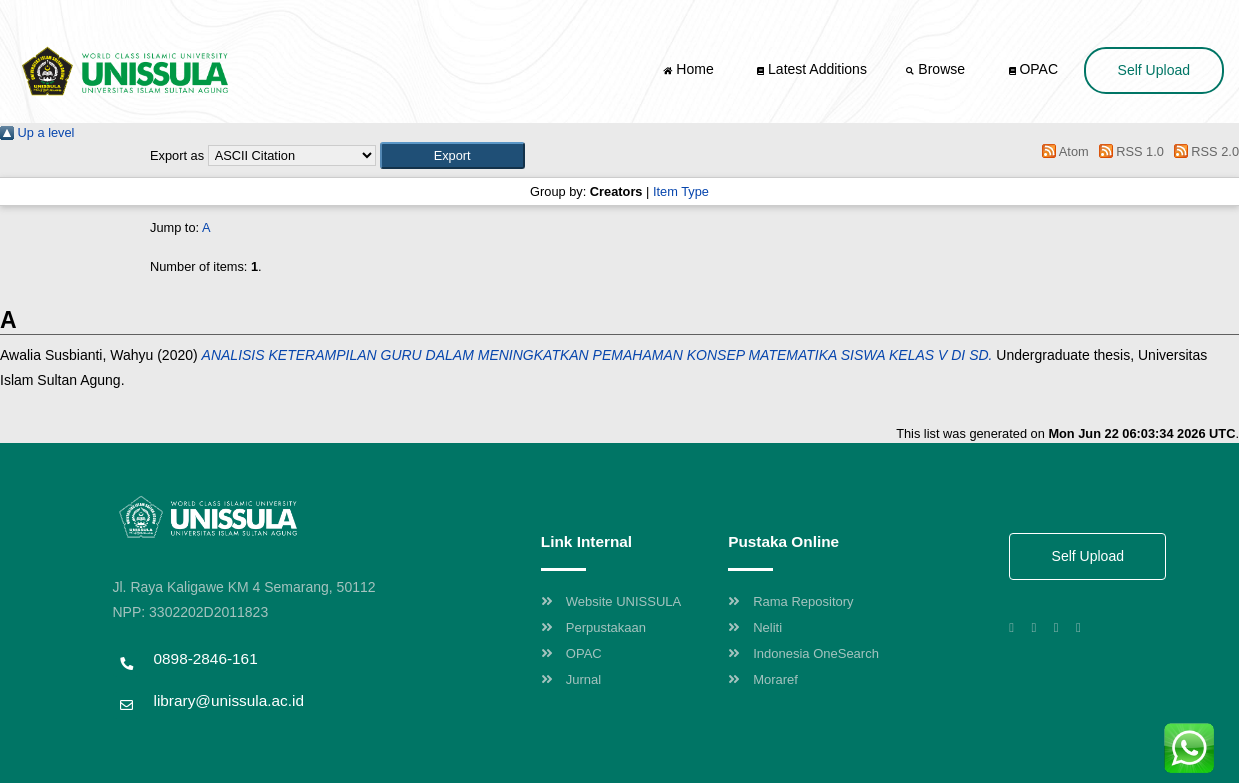  What do you see at coordinates (571, 679) in the screenshot?
I see `Jurnal` at bounding box center [571, 679].